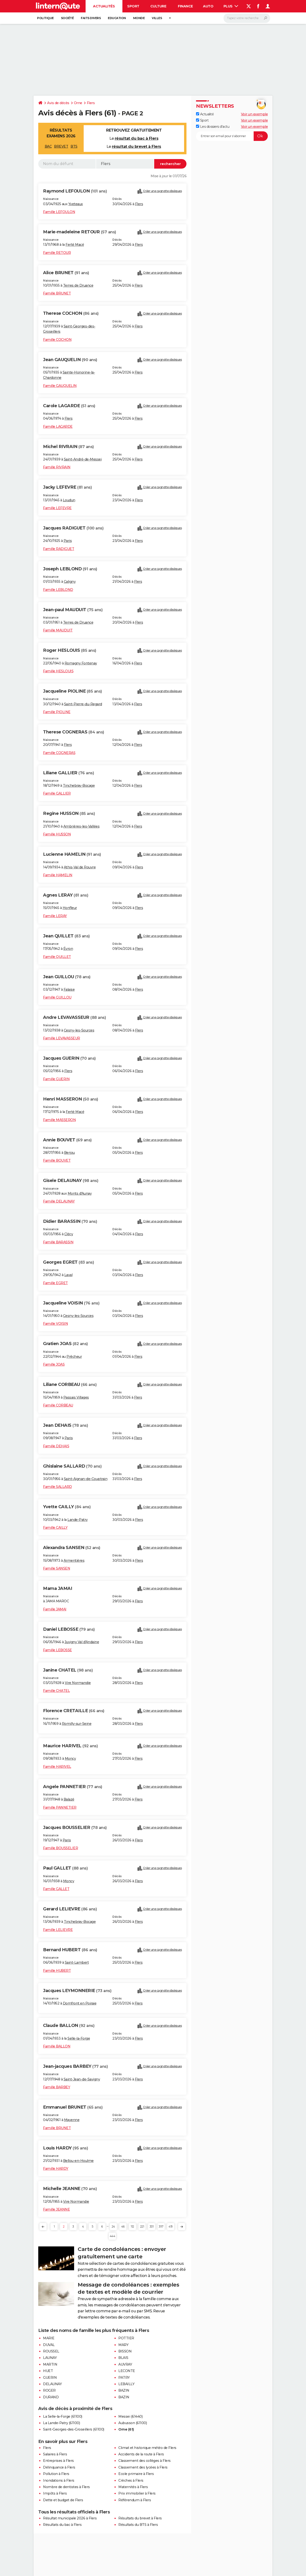 The width and height of the screenshot is (306, 2576). Describe the element at coordinates (55, 1527) in the screenshot. I see `Famille CAILLY` at that location.